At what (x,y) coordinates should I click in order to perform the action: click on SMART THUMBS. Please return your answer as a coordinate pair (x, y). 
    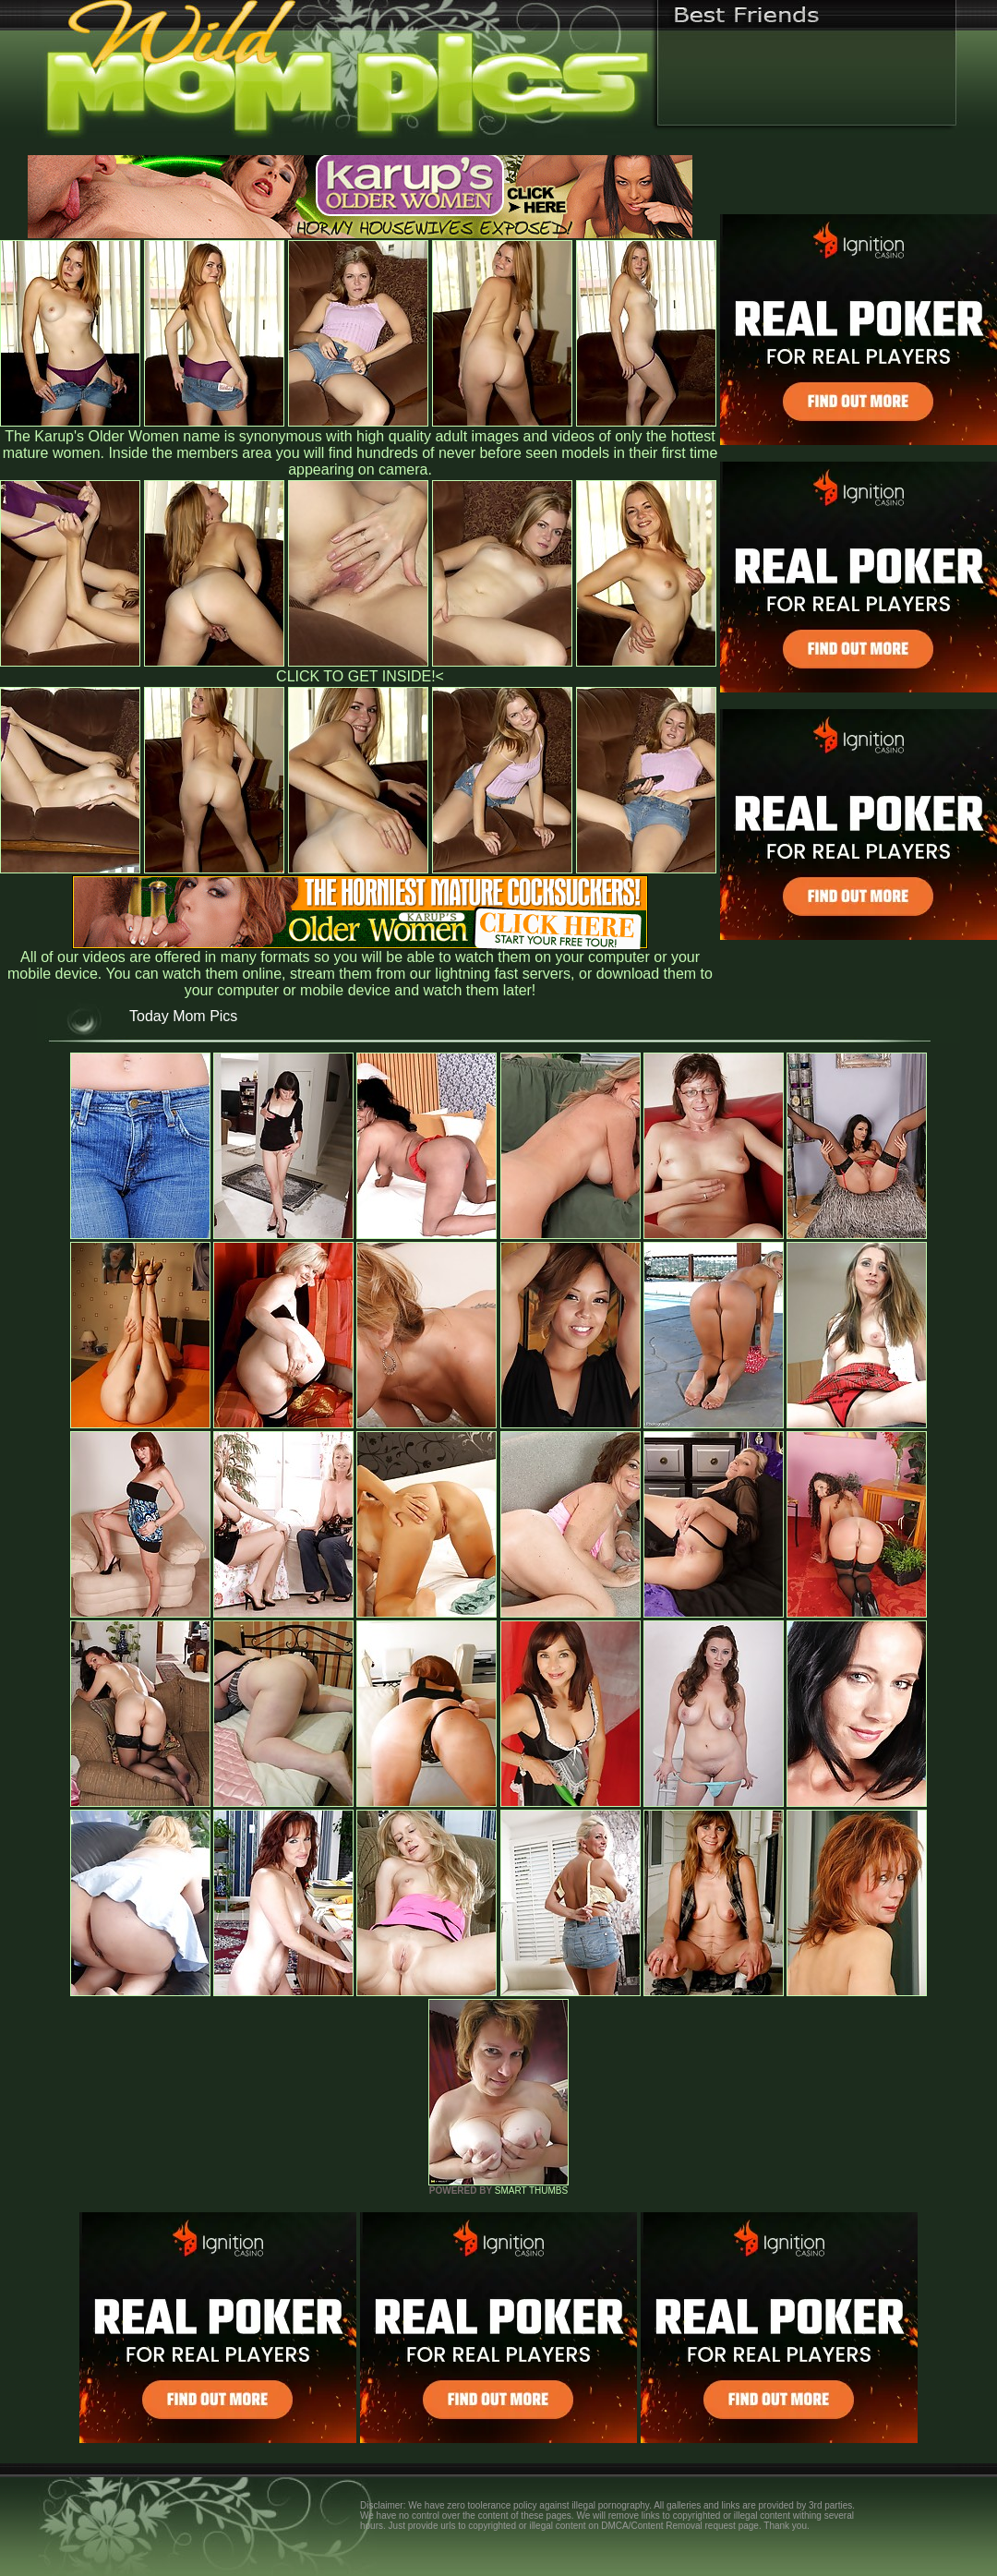
    Looking at the image, I should click on (531, 2190).